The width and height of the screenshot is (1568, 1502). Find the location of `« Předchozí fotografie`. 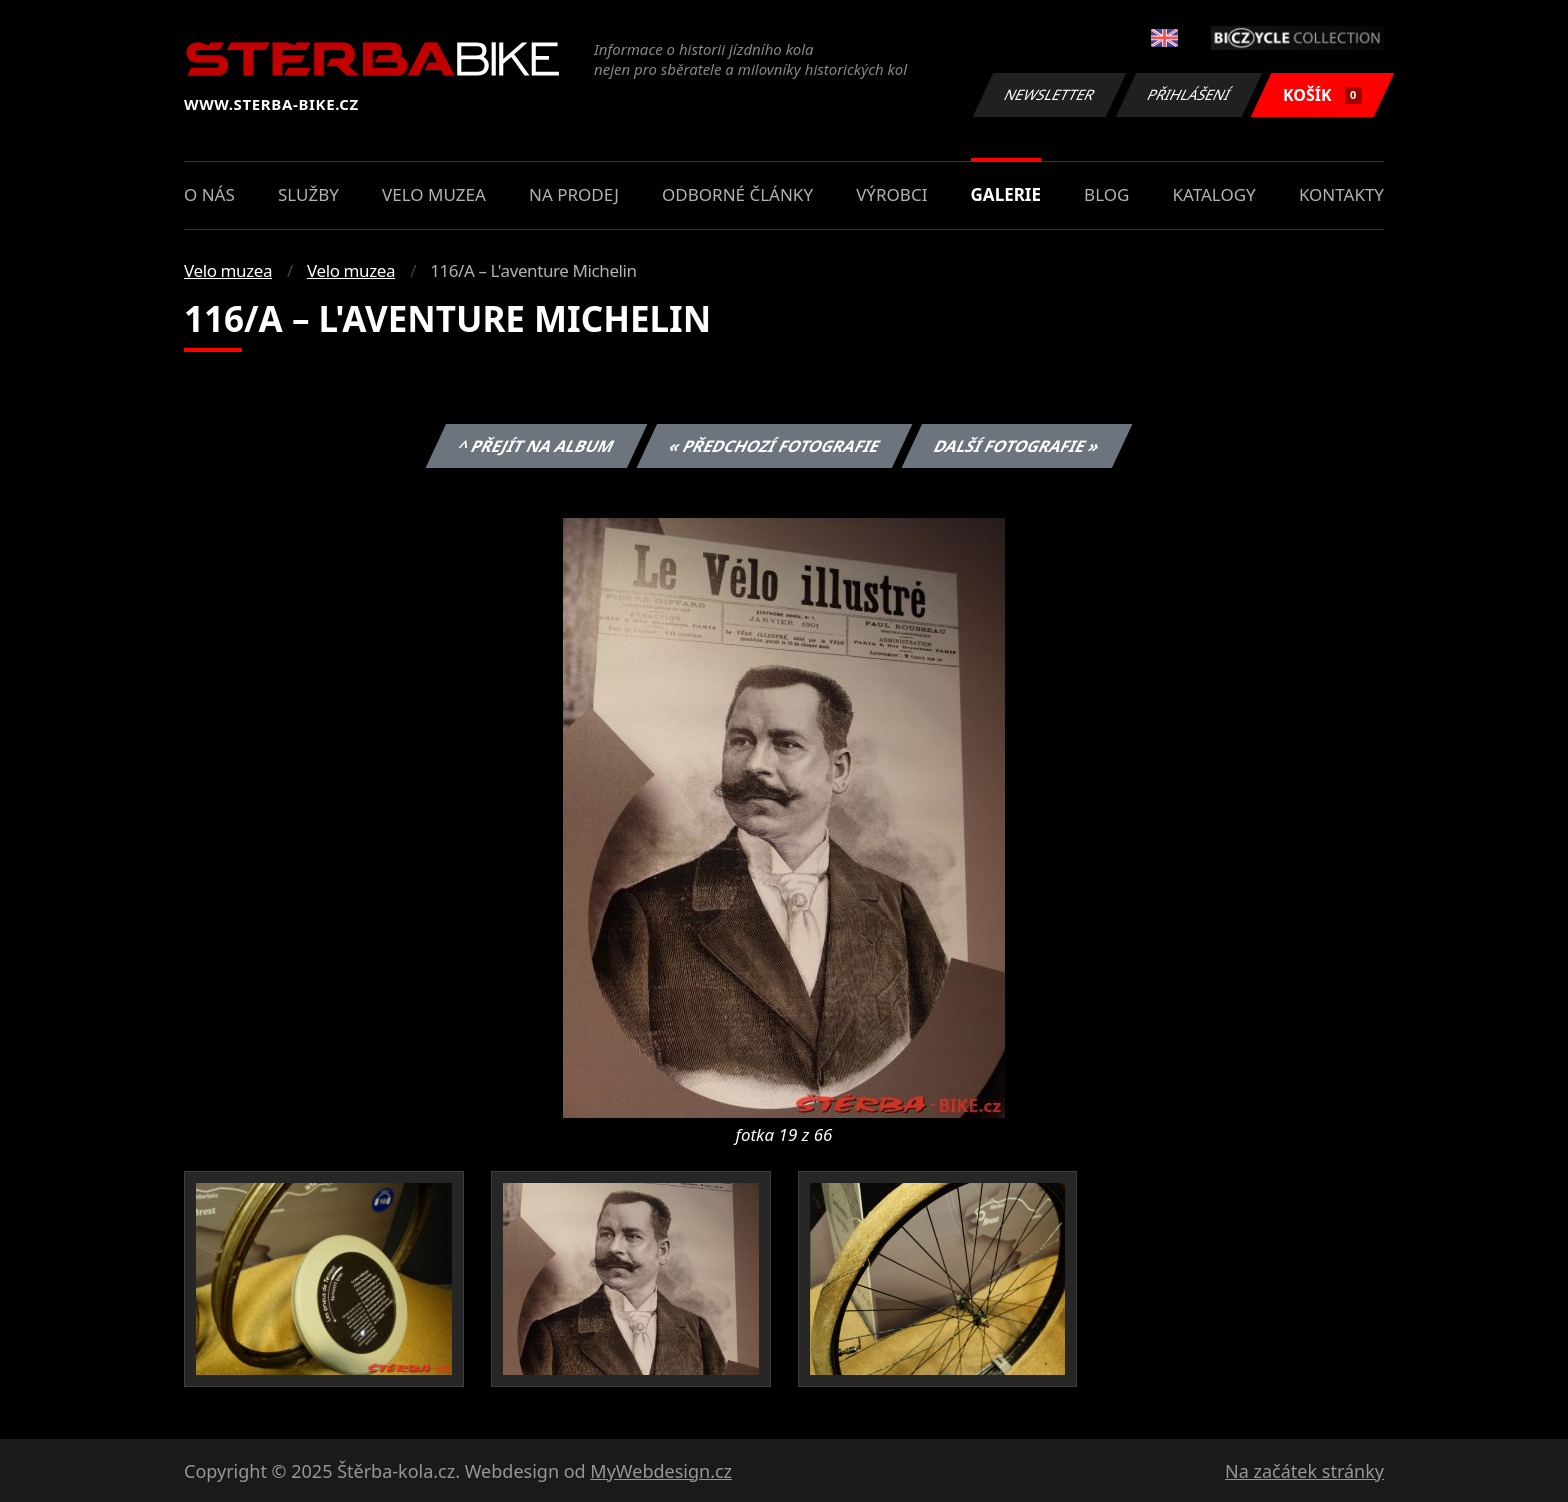

« Předchozí fotografie is located at coordinates (774, 446).